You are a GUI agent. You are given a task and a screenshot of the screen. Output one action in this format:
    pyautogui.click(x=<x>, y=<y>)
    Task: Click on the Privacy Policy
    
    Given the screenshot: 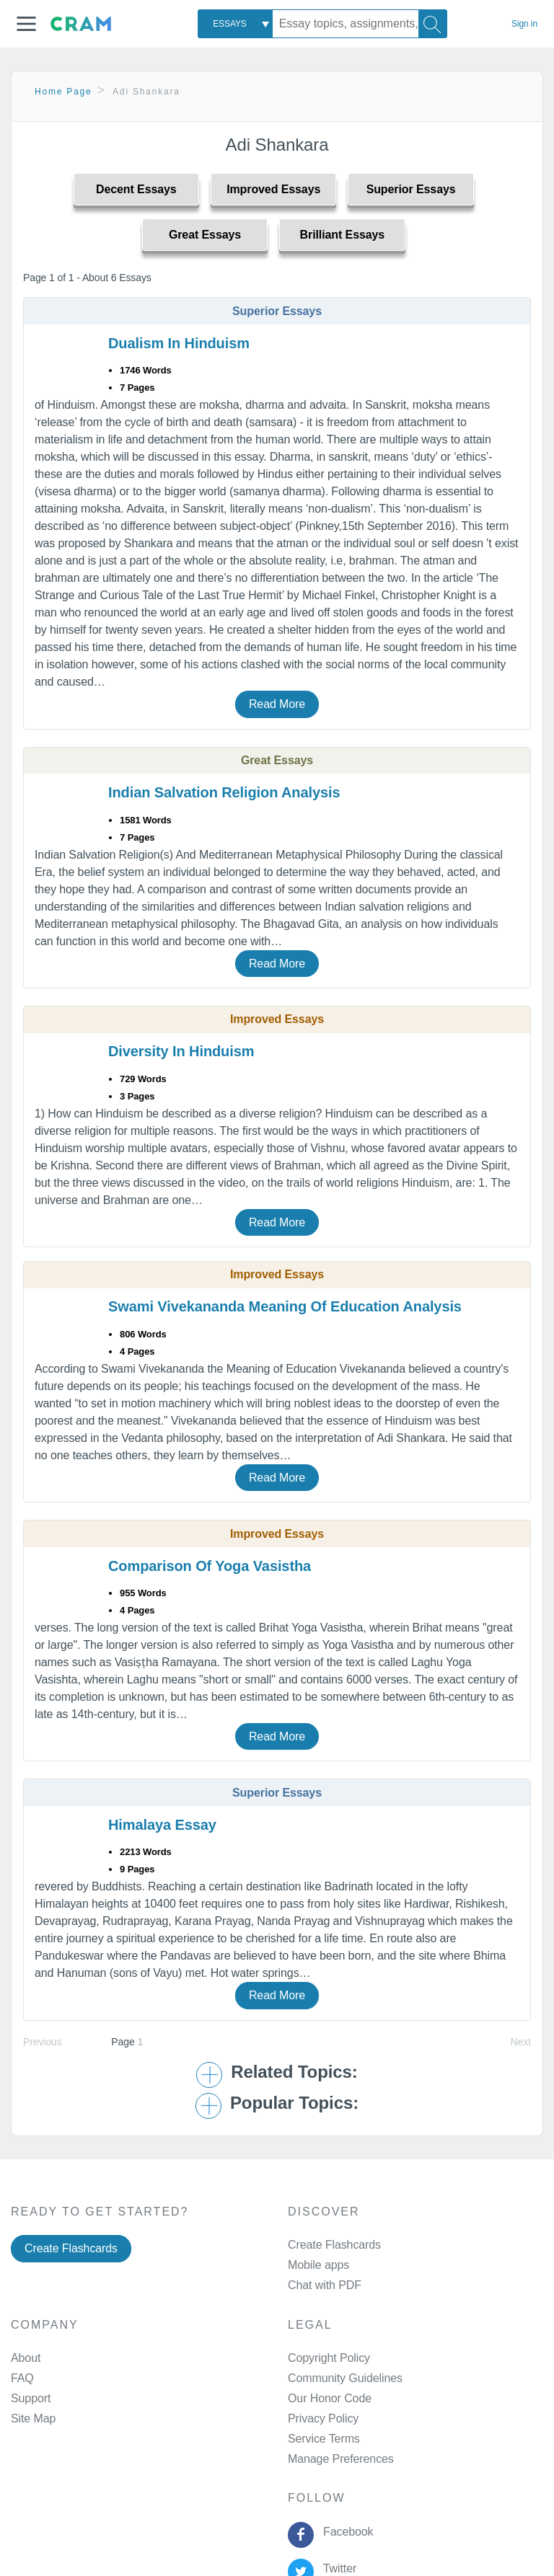 What is the action you would take?
    pyautogui.click(x=323, y=2418)
    